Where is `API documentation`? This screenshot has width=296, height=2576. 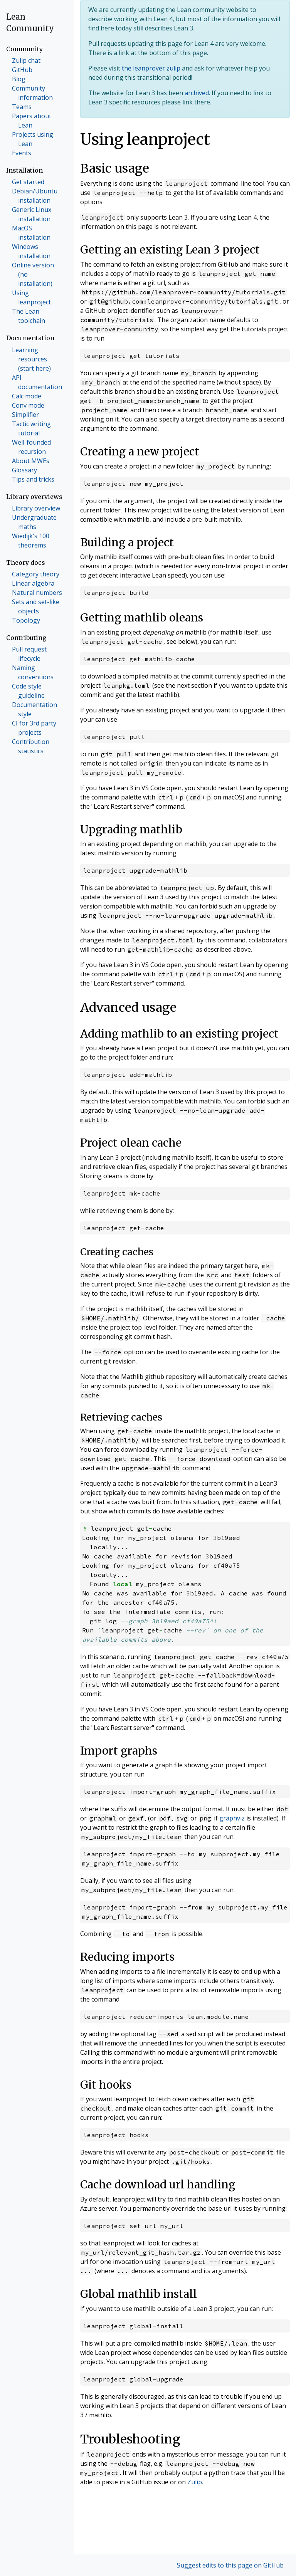 API documentation is located at coordinates (37, 382).